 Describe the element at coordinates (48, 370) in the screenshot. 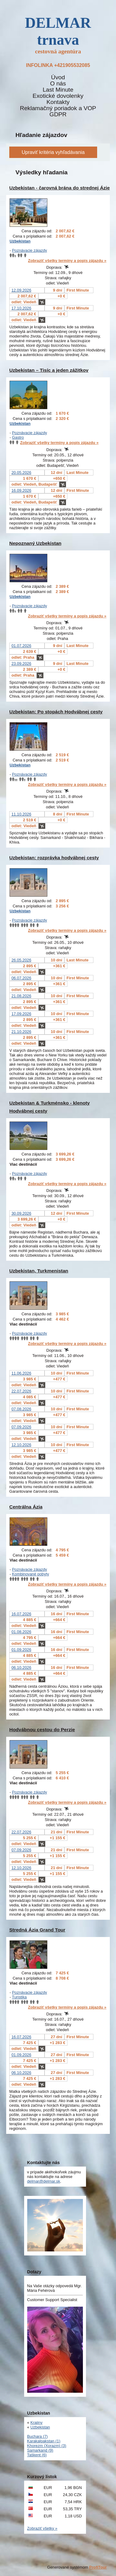

I see `Uzbekistan – Tisíc a jeden zážitkov` at that location.